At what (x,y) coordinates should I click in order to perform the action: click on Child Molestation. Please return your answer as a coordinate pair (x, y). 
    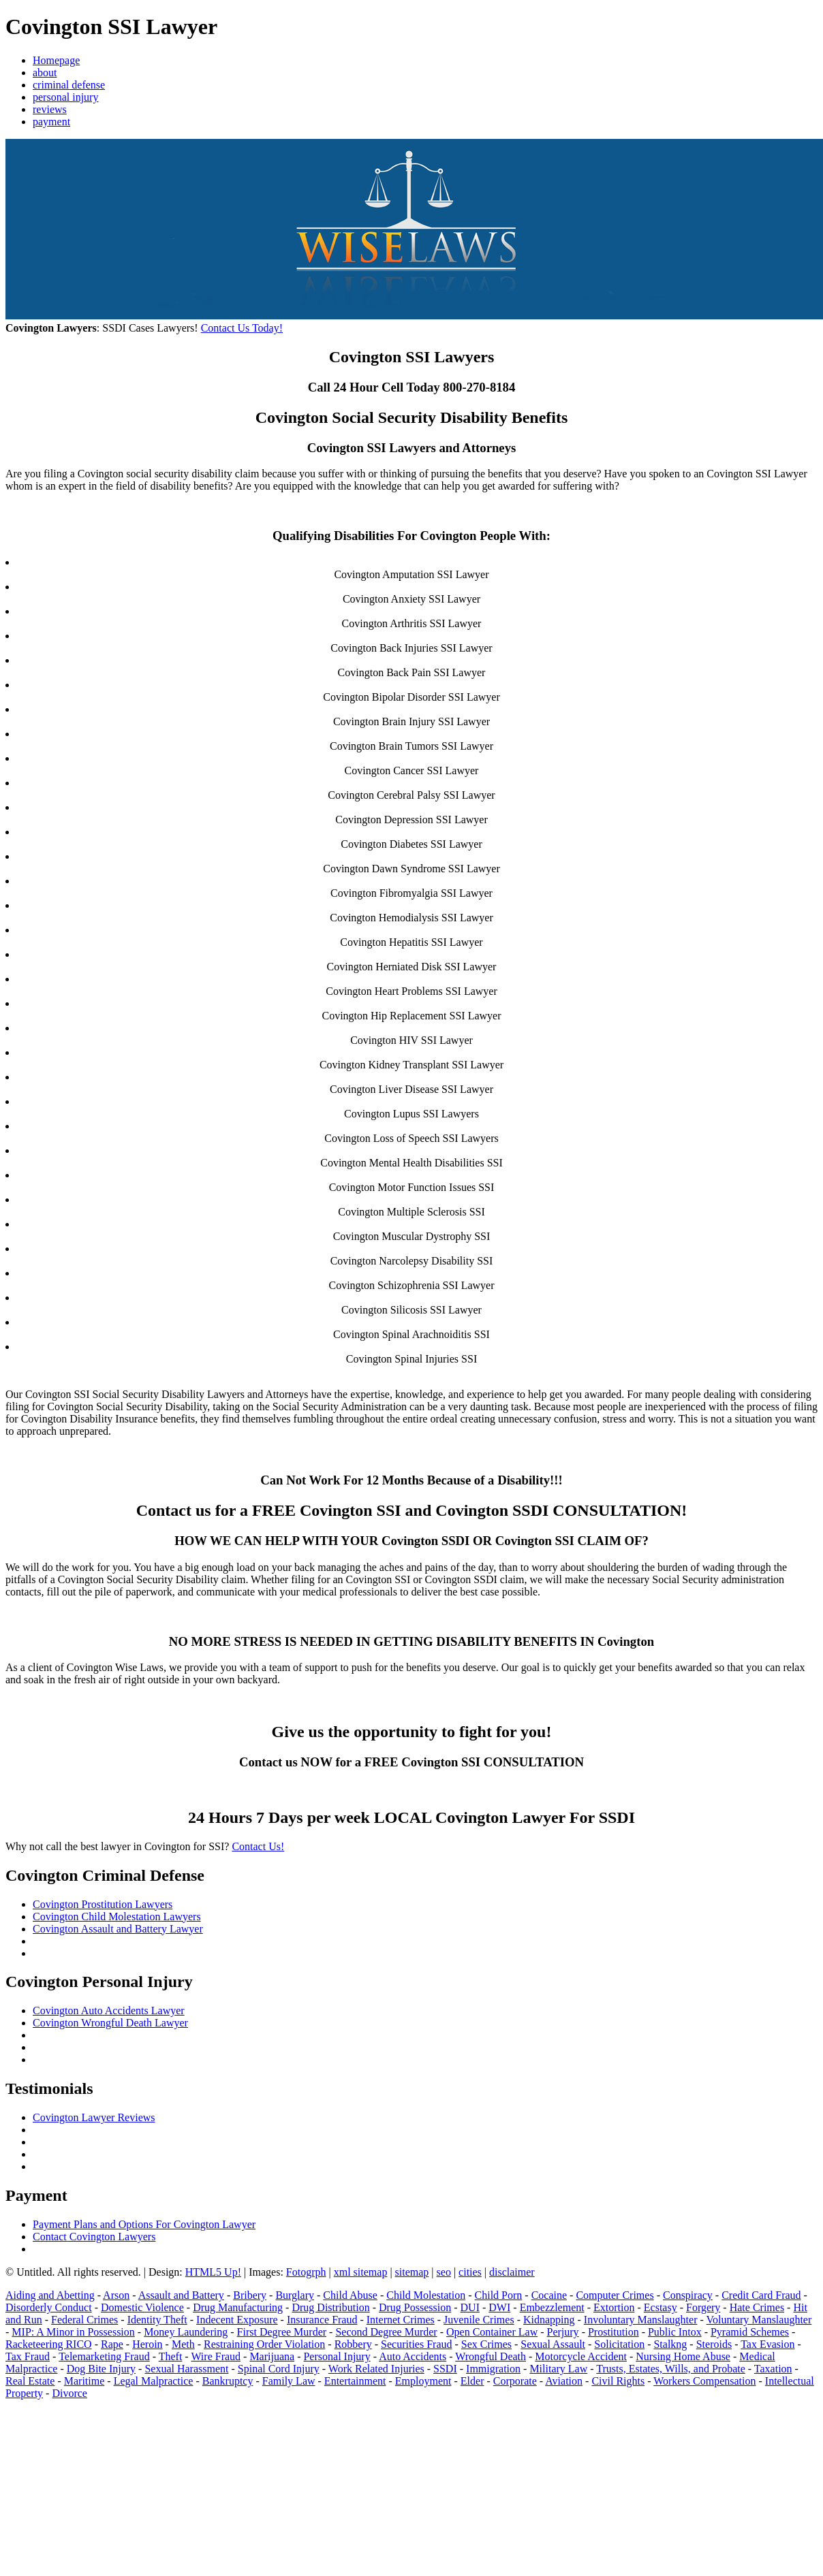
    Looking at the image, I should click on (425, 2295).